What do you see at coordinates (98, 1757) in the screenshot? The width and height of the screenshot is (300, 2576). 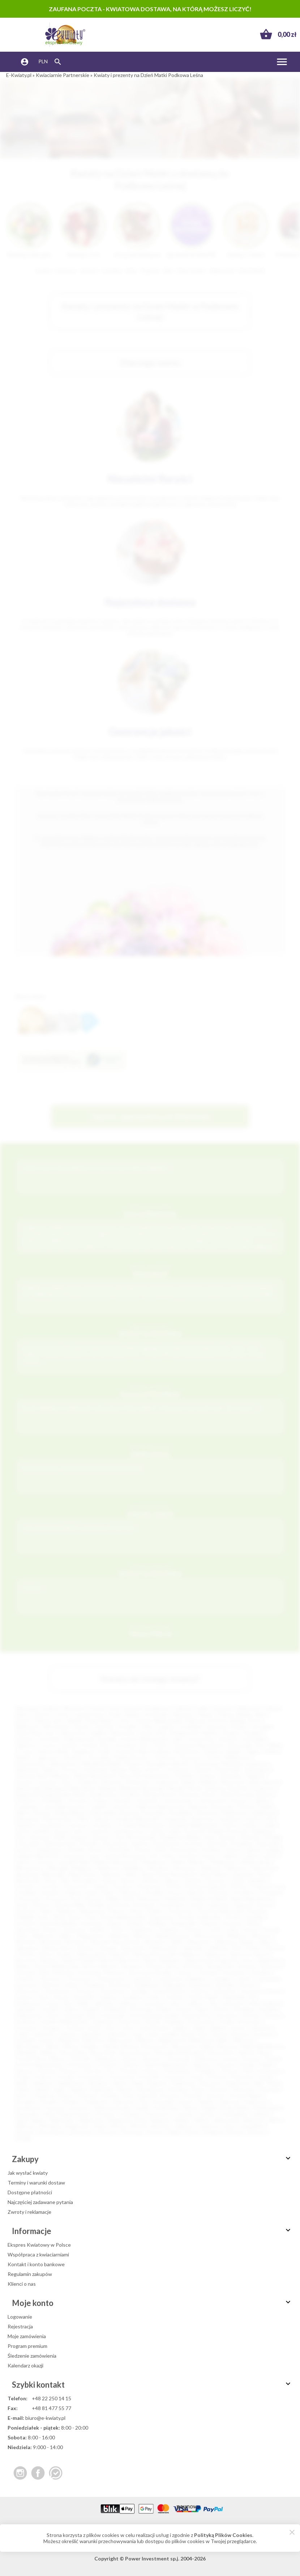 I see `Ostrołęka` at bounding box center [98, 1757].